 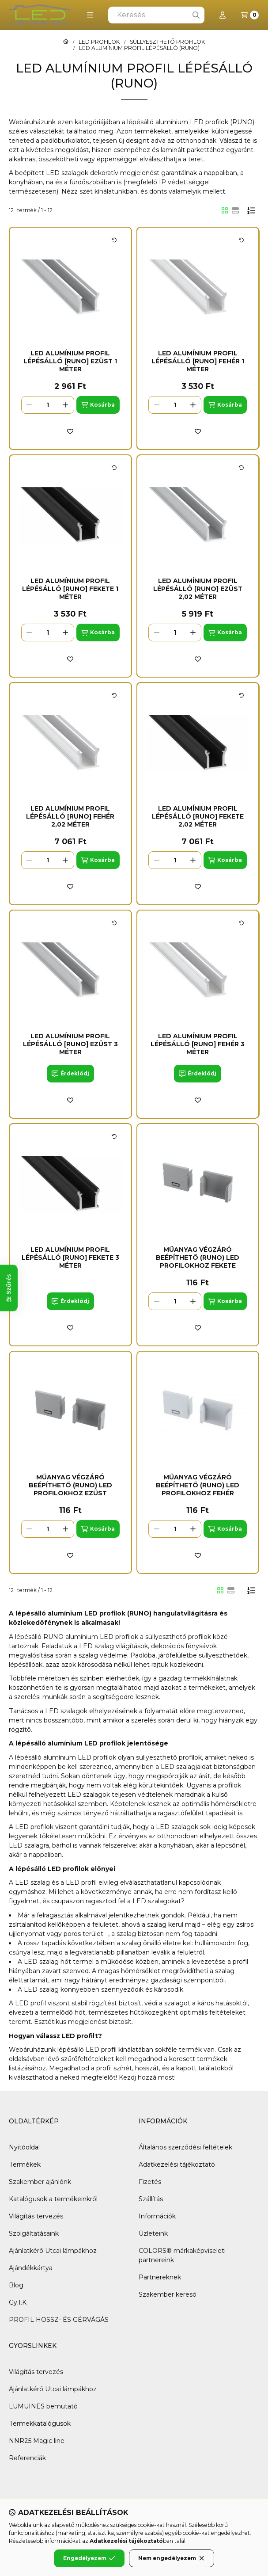 I want to click on Általános szerződési feltételek, so click(x=185, y=2147).